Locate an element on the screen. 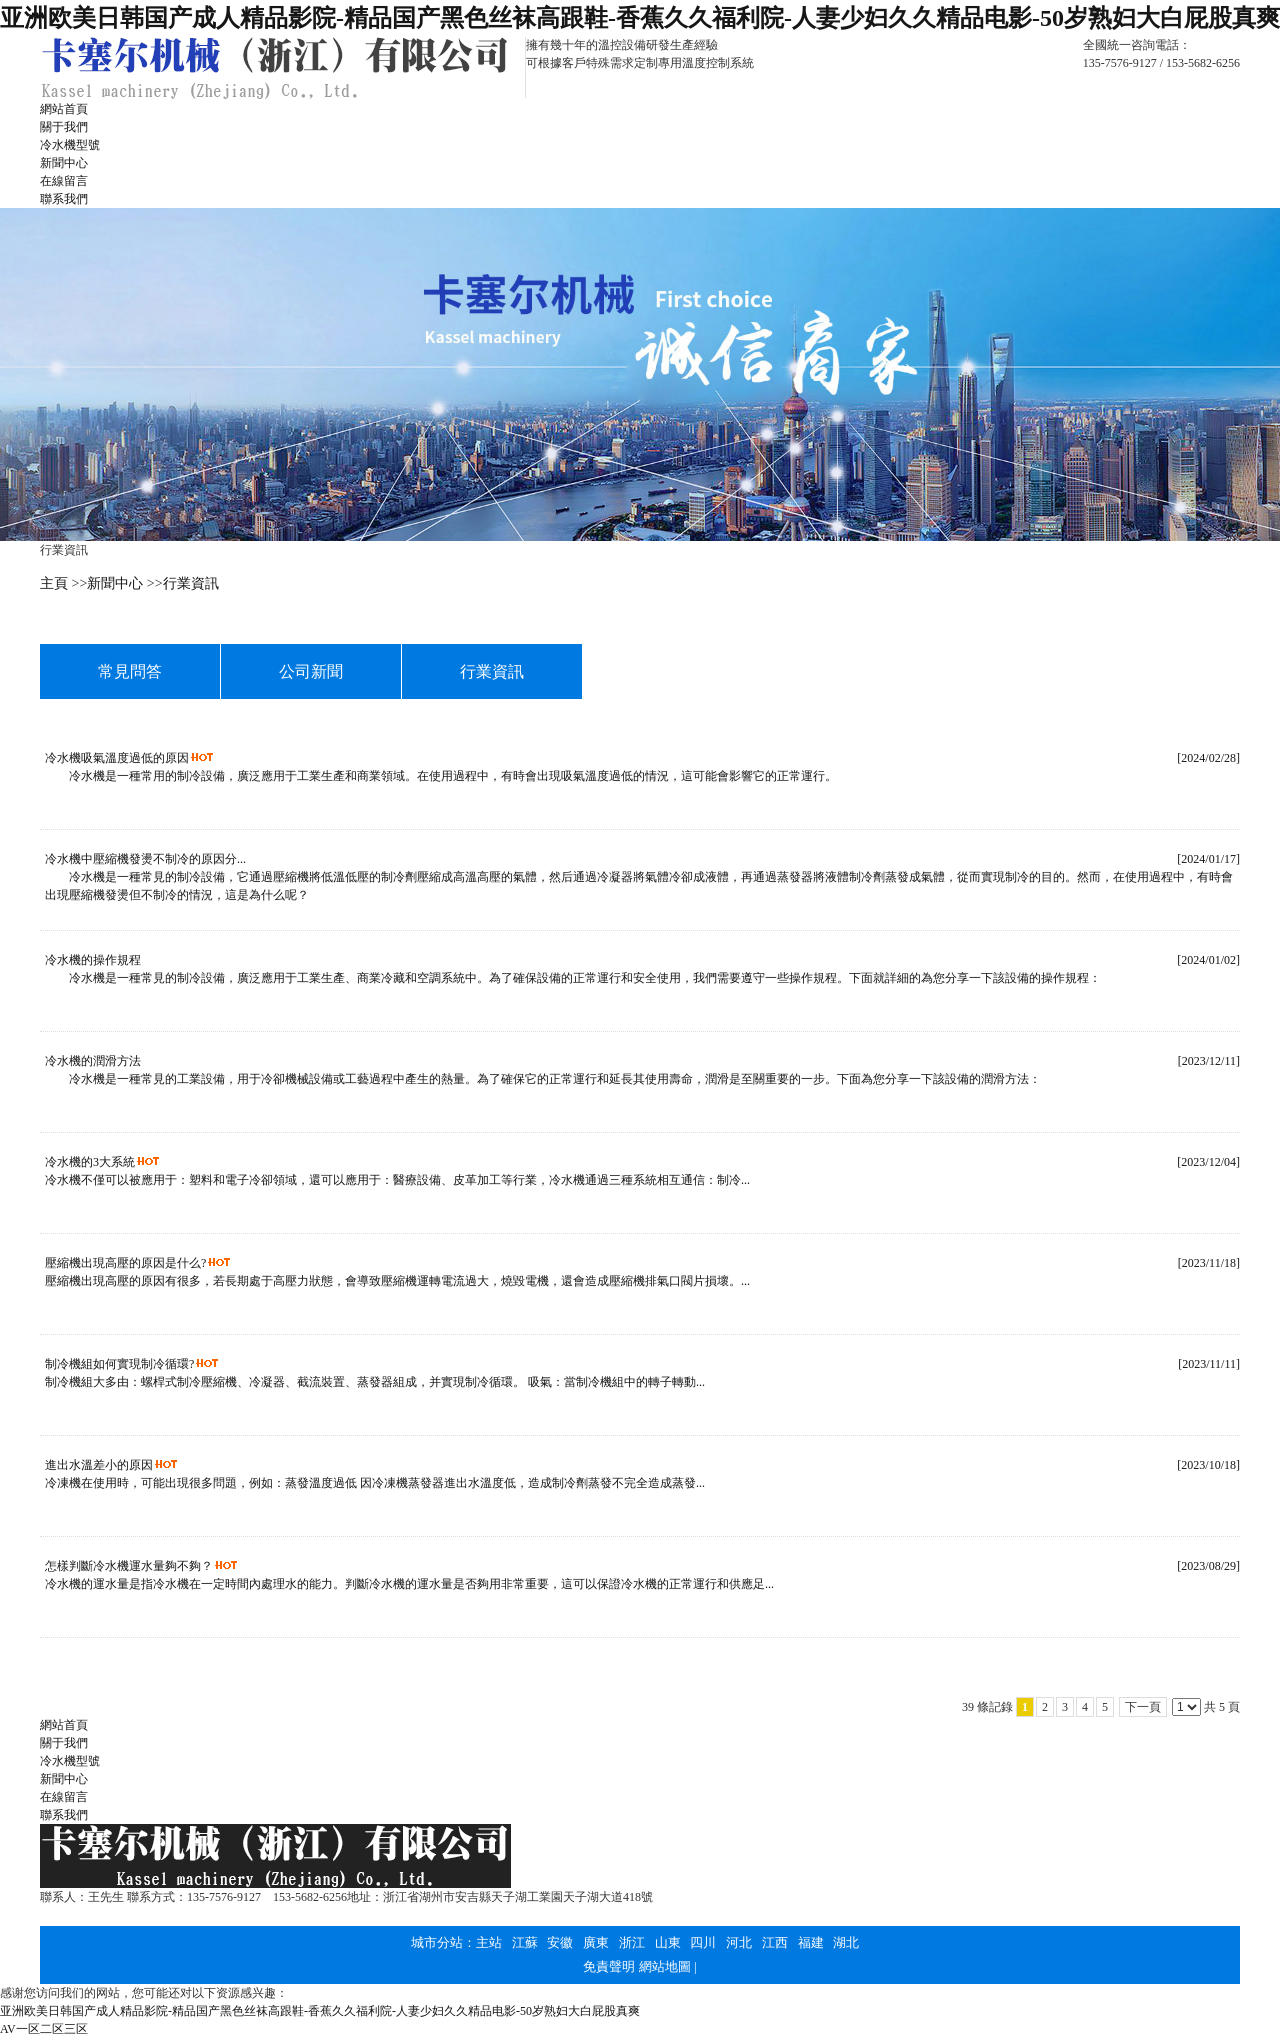 The width and height of the screenshot is (1280, 2038). 冷水機中壓縮機發燙不制冷的原因分... is located at coordinates (145, 859).